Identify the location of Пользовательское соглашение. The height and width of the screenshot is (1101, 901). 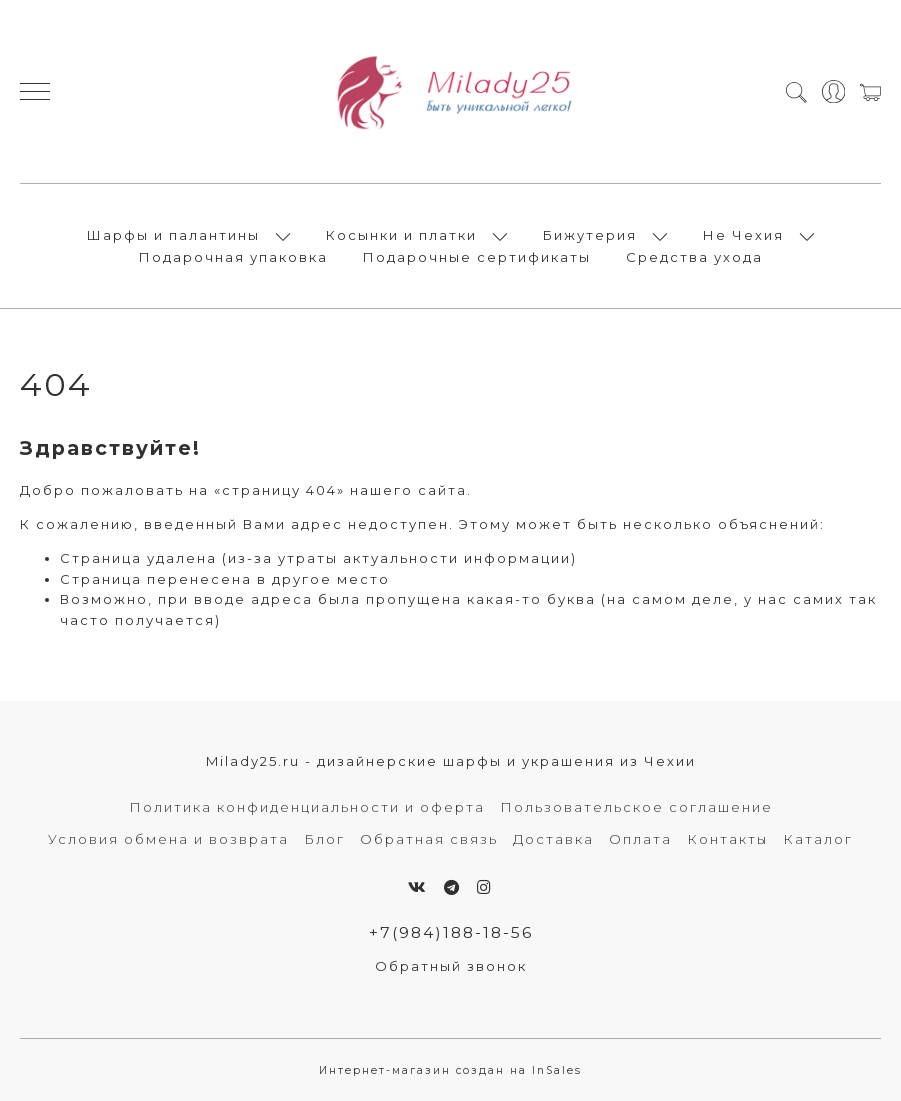
(636, 807).